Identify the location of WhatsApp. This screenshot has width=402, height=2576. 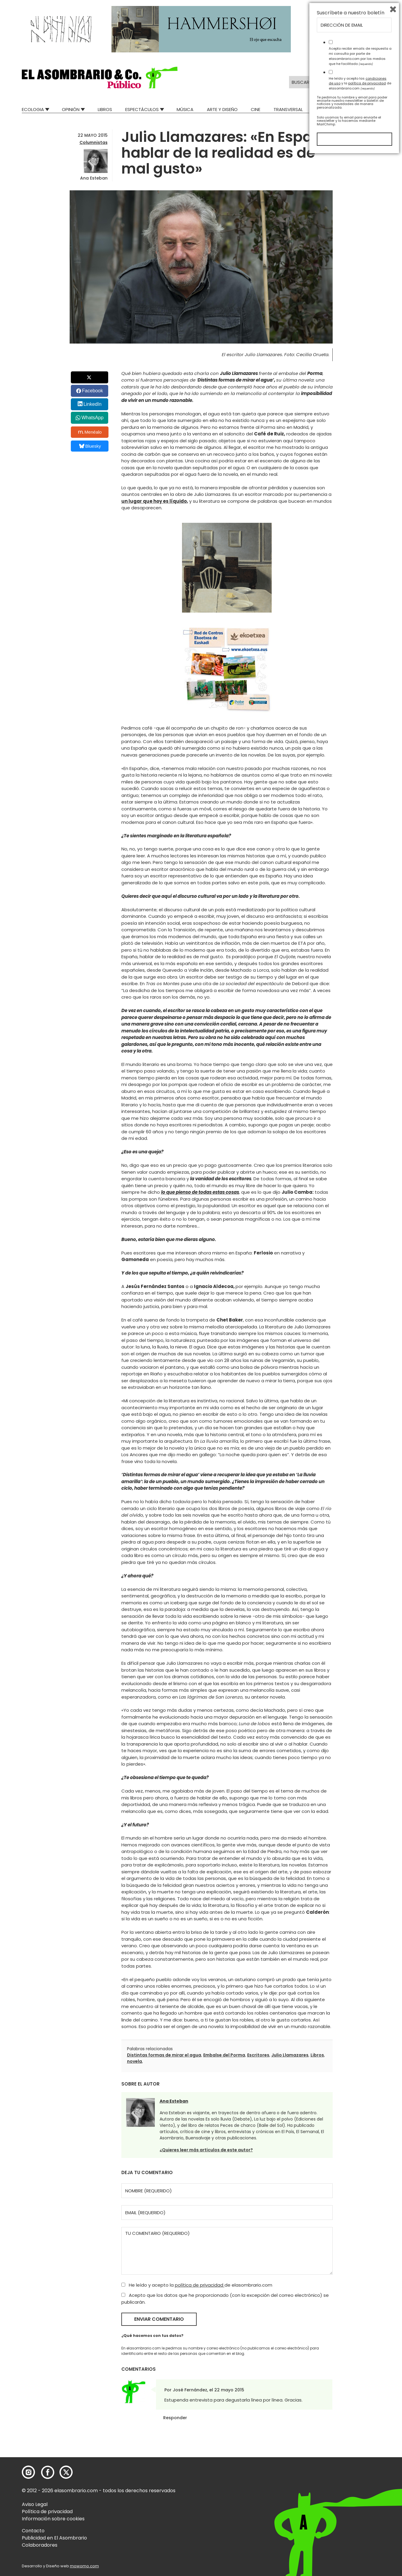
(92, 417).